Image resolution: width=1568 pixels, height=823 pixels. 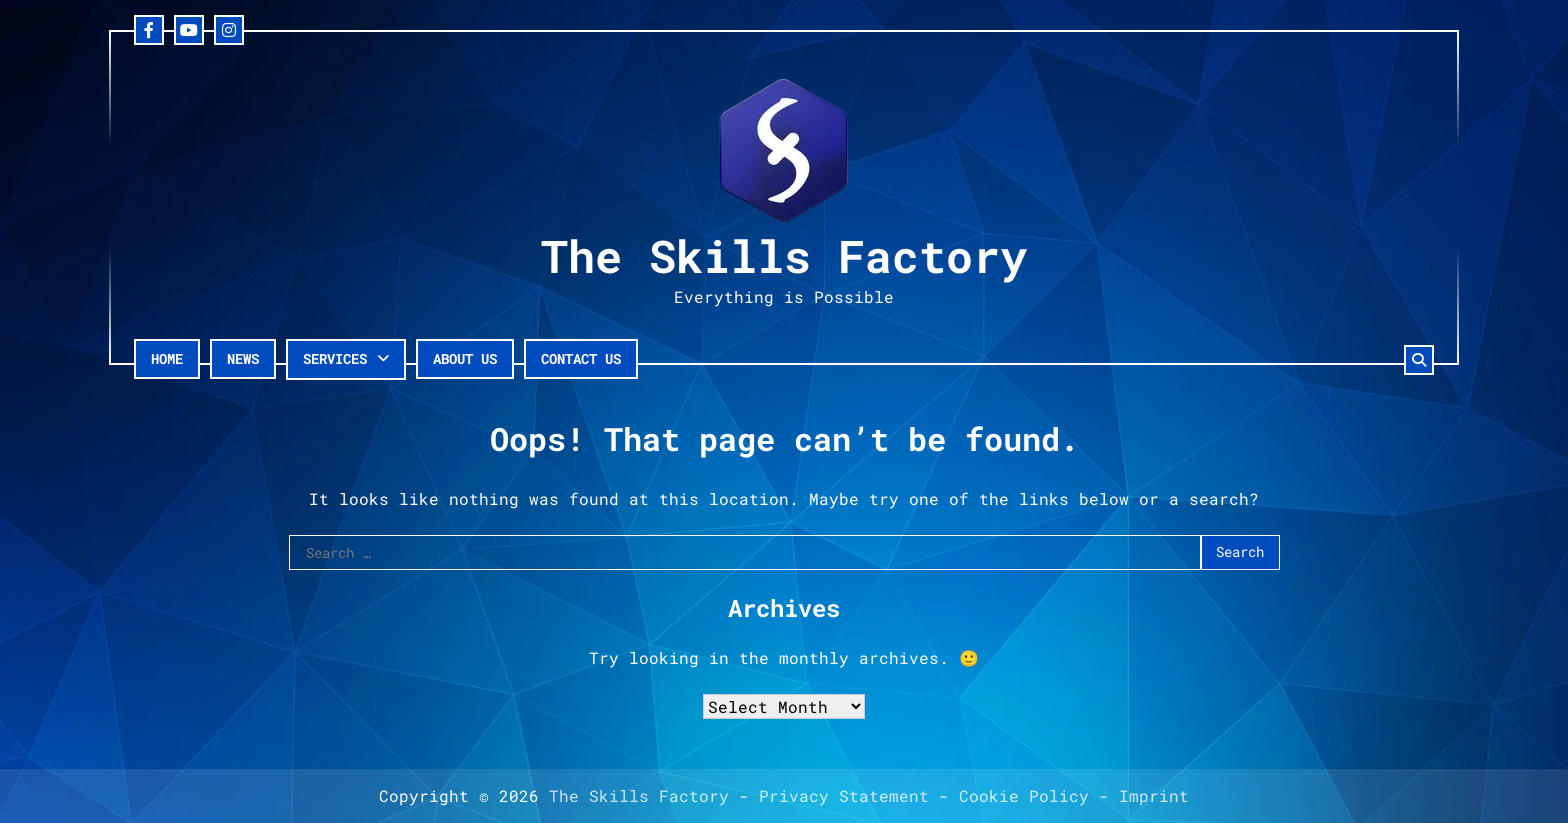 I want to click on Contact Us, so click(x=581, y=358).